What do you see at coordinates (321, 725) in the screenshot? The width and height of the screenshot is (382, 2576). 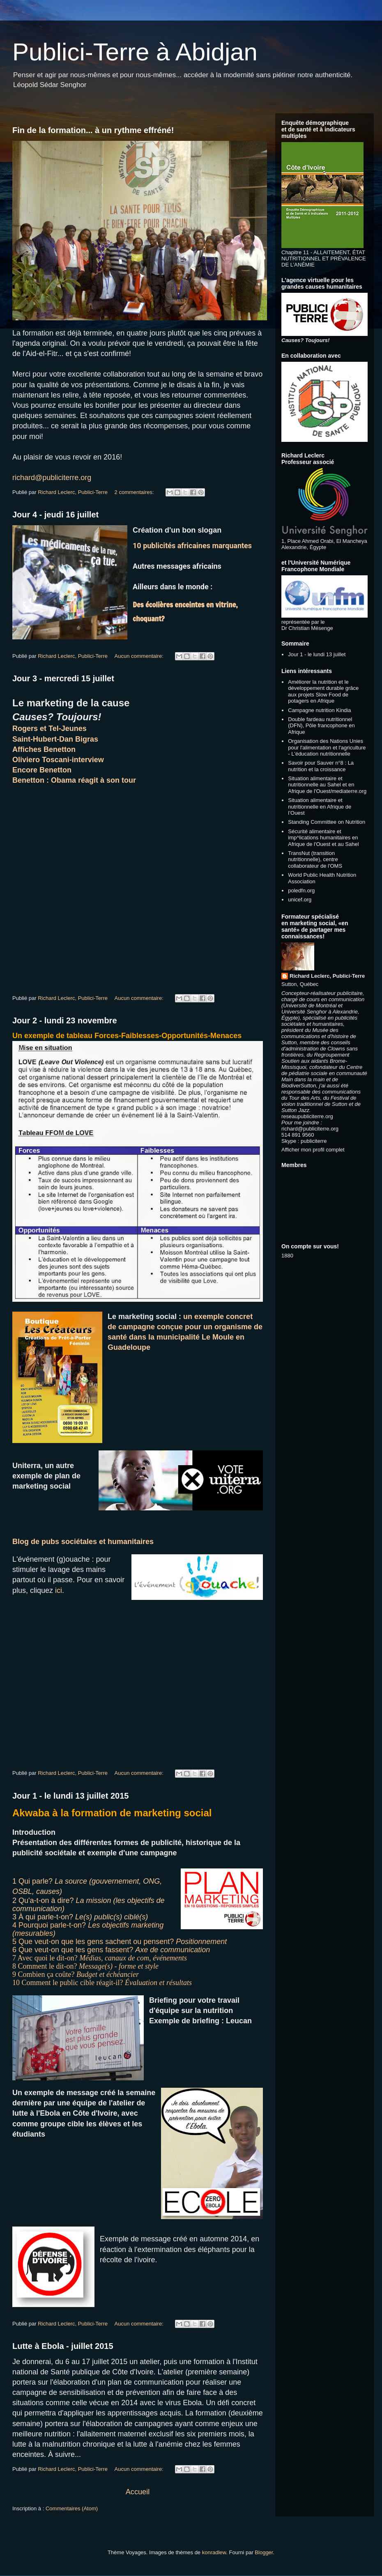 I see `Double fardeau nutritionnel (DFN), Pôle francophone en Afrique` at bounding box center [321, 725].